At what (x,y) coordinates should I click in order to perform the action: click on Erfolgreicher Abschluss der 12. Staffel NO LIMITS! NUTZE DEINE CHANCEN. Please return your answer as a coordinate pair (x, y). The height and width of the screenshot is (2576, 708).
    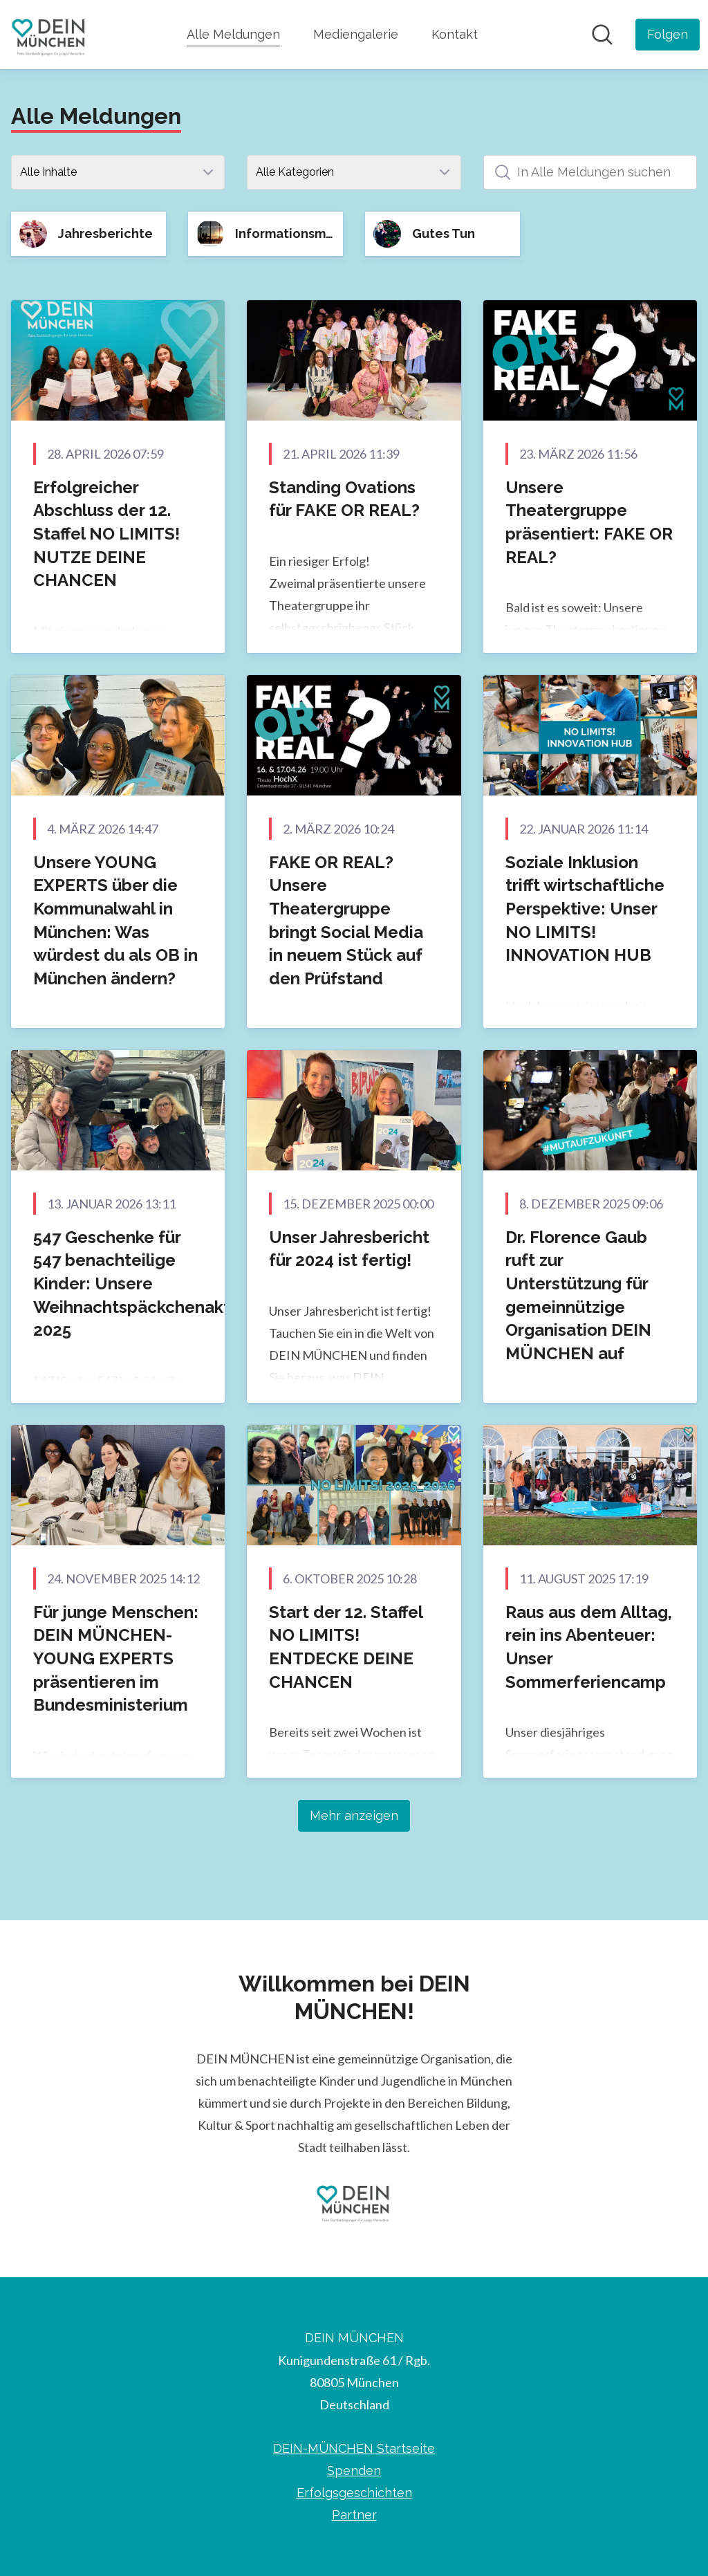
    Looking at the image, I should click on (106, 533).